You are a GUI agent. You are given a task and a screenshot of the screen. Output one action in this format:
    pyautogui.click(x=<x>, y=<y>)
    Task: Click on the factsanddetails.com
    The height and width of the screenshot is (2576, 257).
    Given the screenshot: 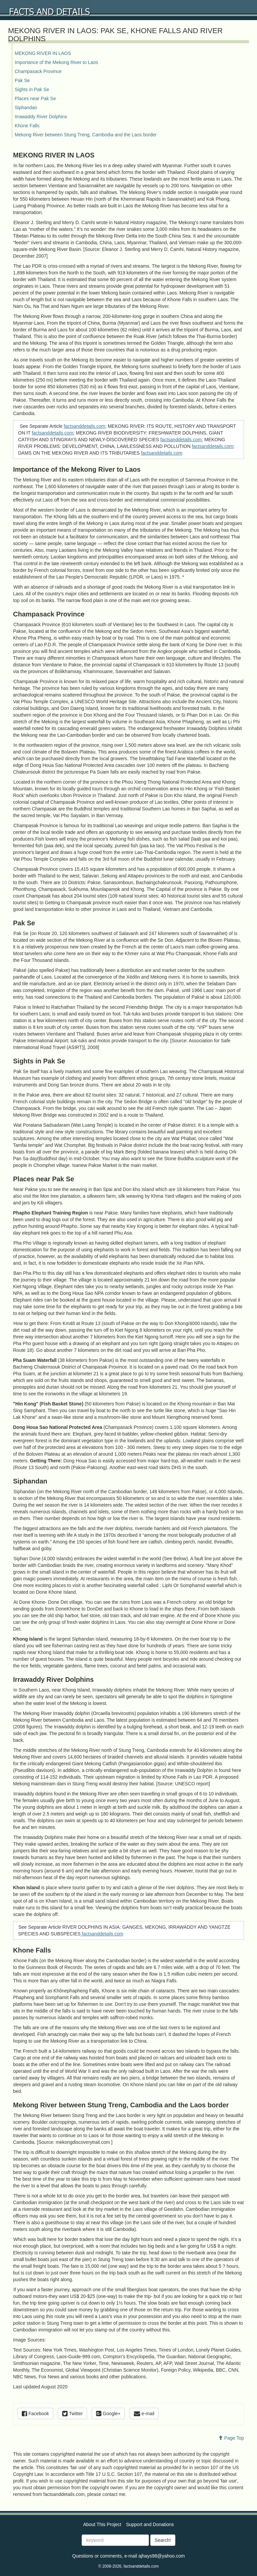 What is the action you would take?
    pyautogui.click(x=84, y=426)
    